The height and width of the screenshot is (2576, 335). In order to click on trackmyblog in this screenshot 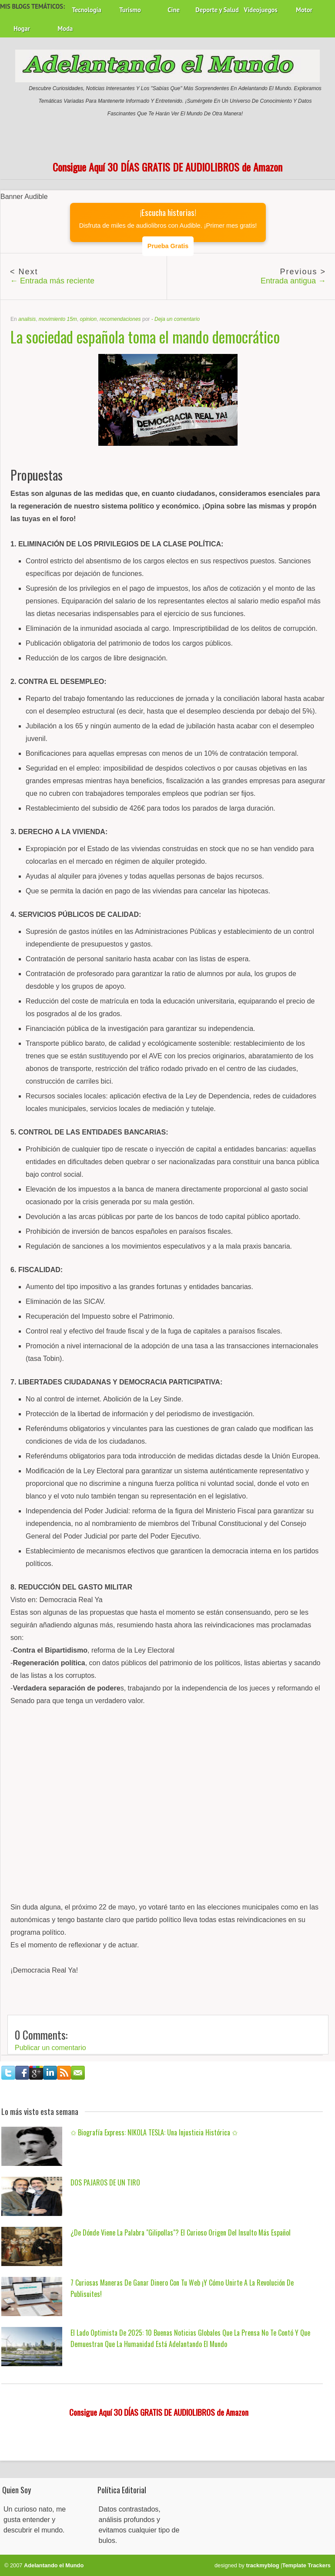, I will do `click(262, 2565)`.